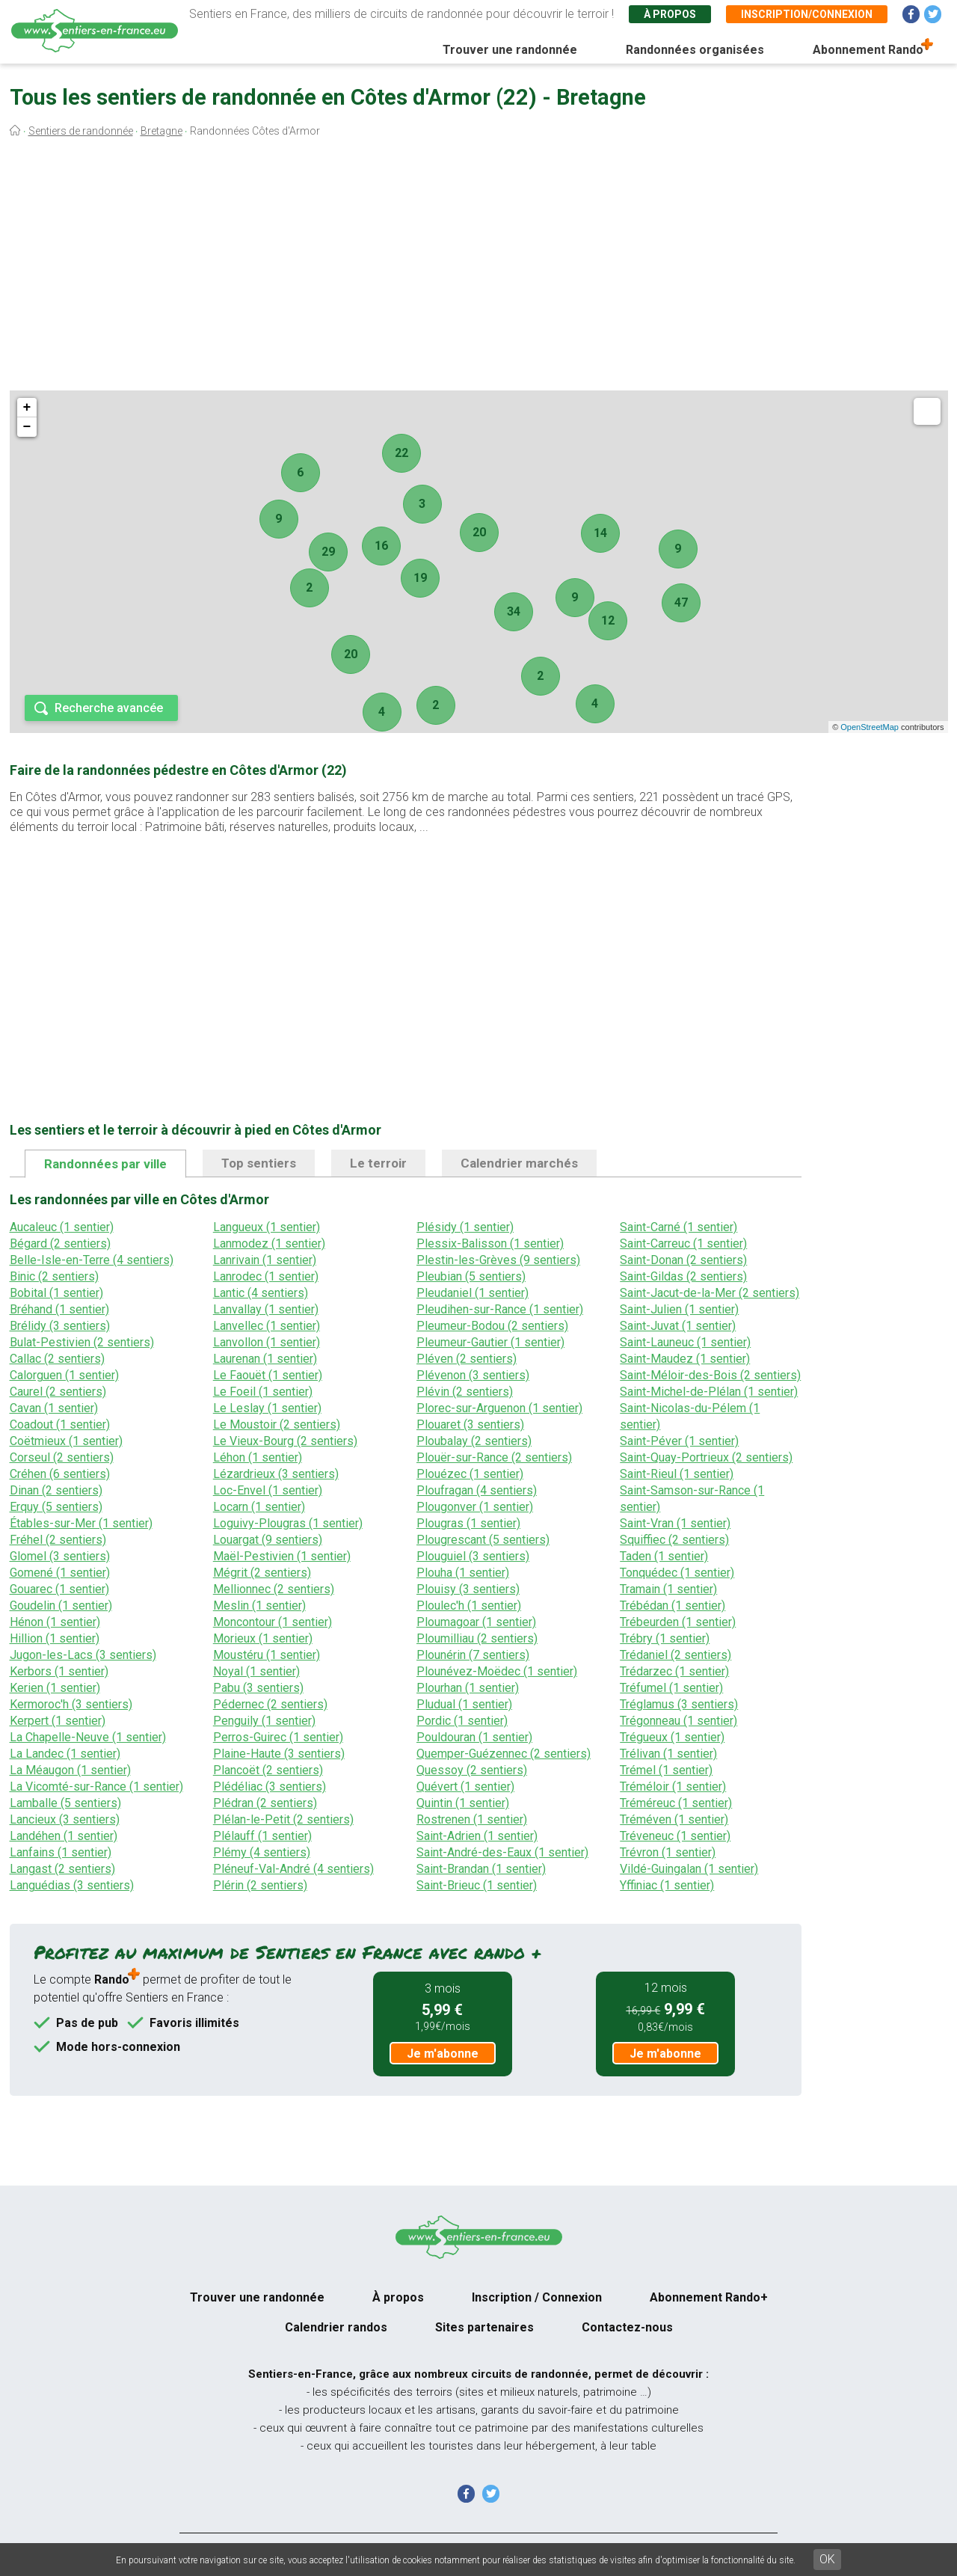 The image size is (957, 2576). What do you see at coordinates (470, 1424) in the screenshot?
I see `Plouaret (3 sentiers)` at bounding box center [470, 1424].